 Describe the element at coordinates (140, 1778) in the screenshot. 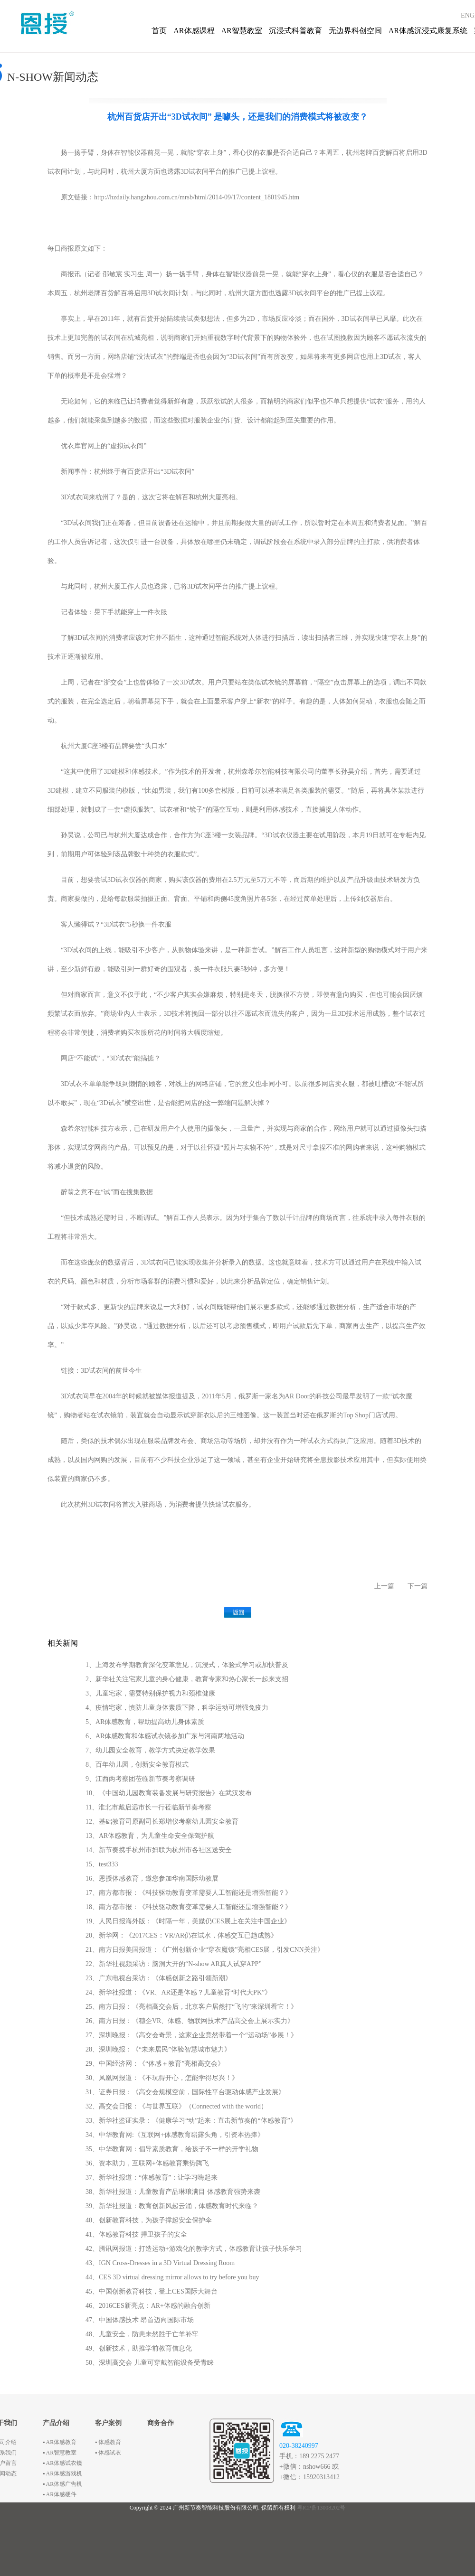

I see `9、江西两考察团莅临新节奏考察调研` at that location.